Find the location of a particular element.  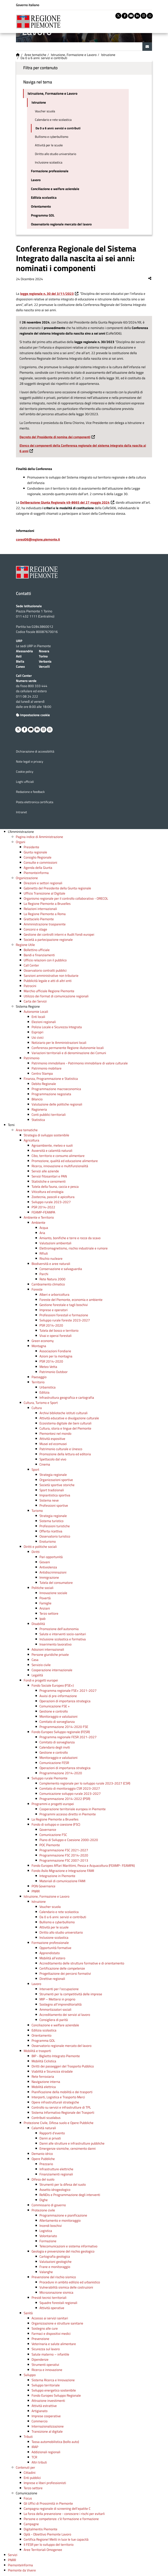

Call Center is located at coordinates (31, 965).